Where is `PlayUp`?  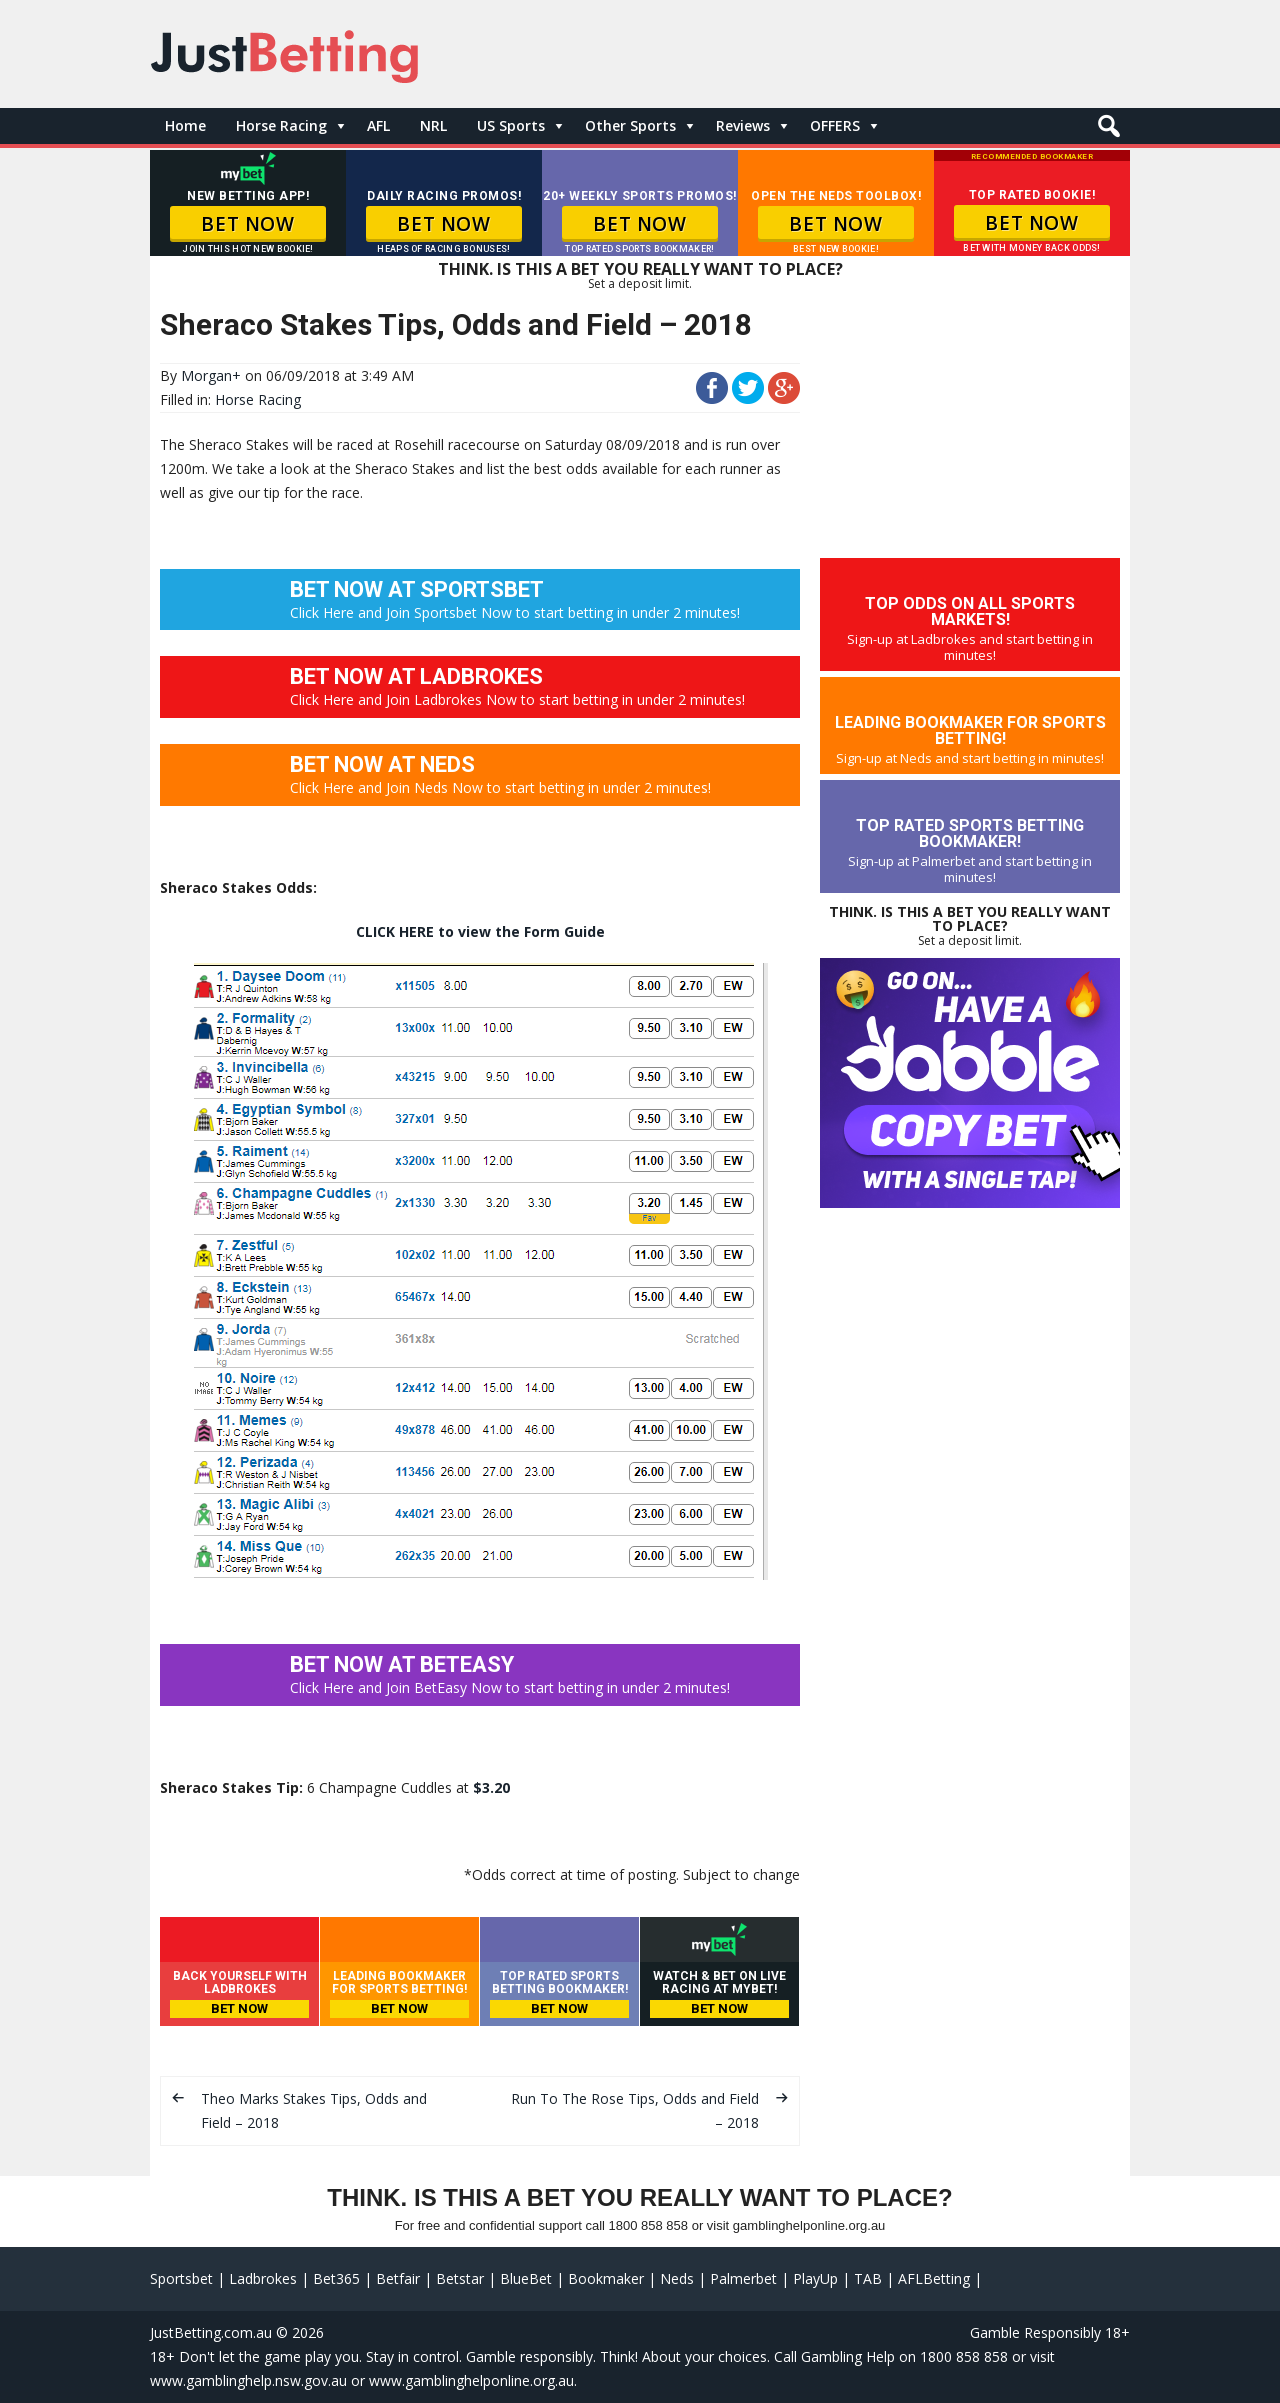
PlayUp is located at coordinates (815, 2278).